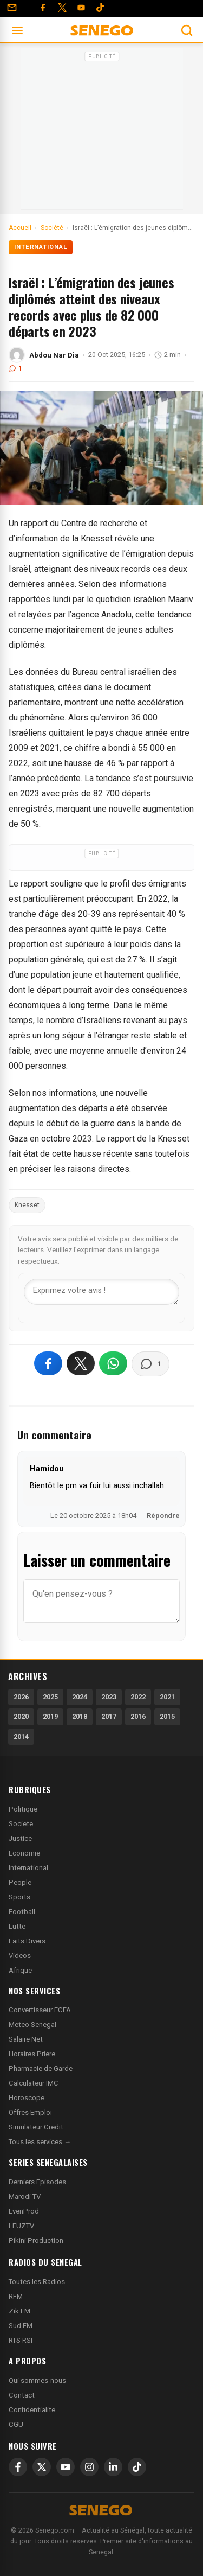 The width and height of the screenshot is (203, 2576). What do you see at coordinates (21, 1736) in the screenshot?
I see `2014` at bounding box center [21, 1736].